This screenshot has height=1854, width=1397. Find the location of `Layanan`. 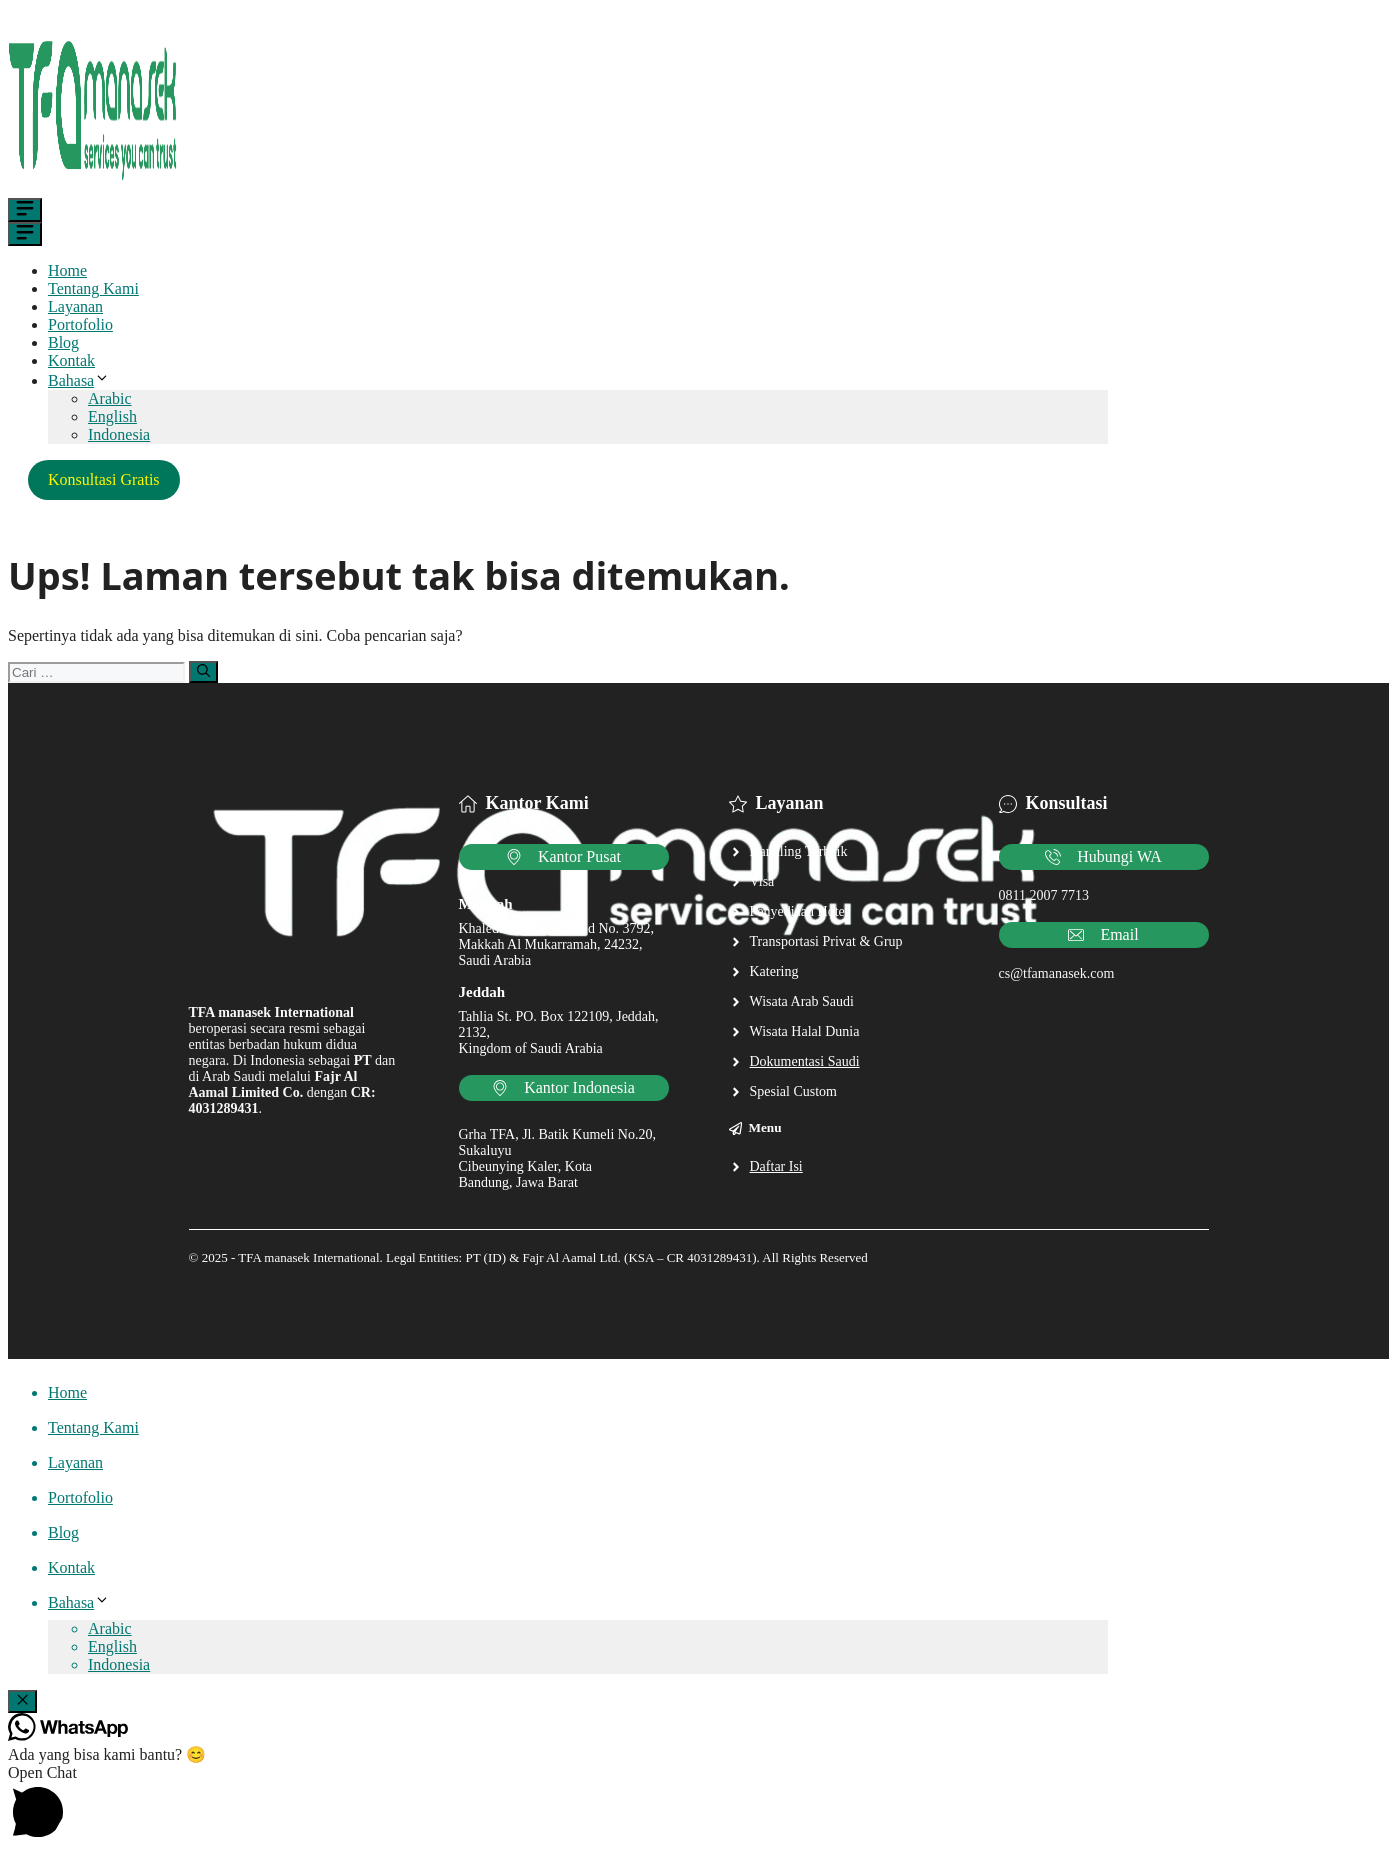

Layanan is located at coordinates (75, 306).